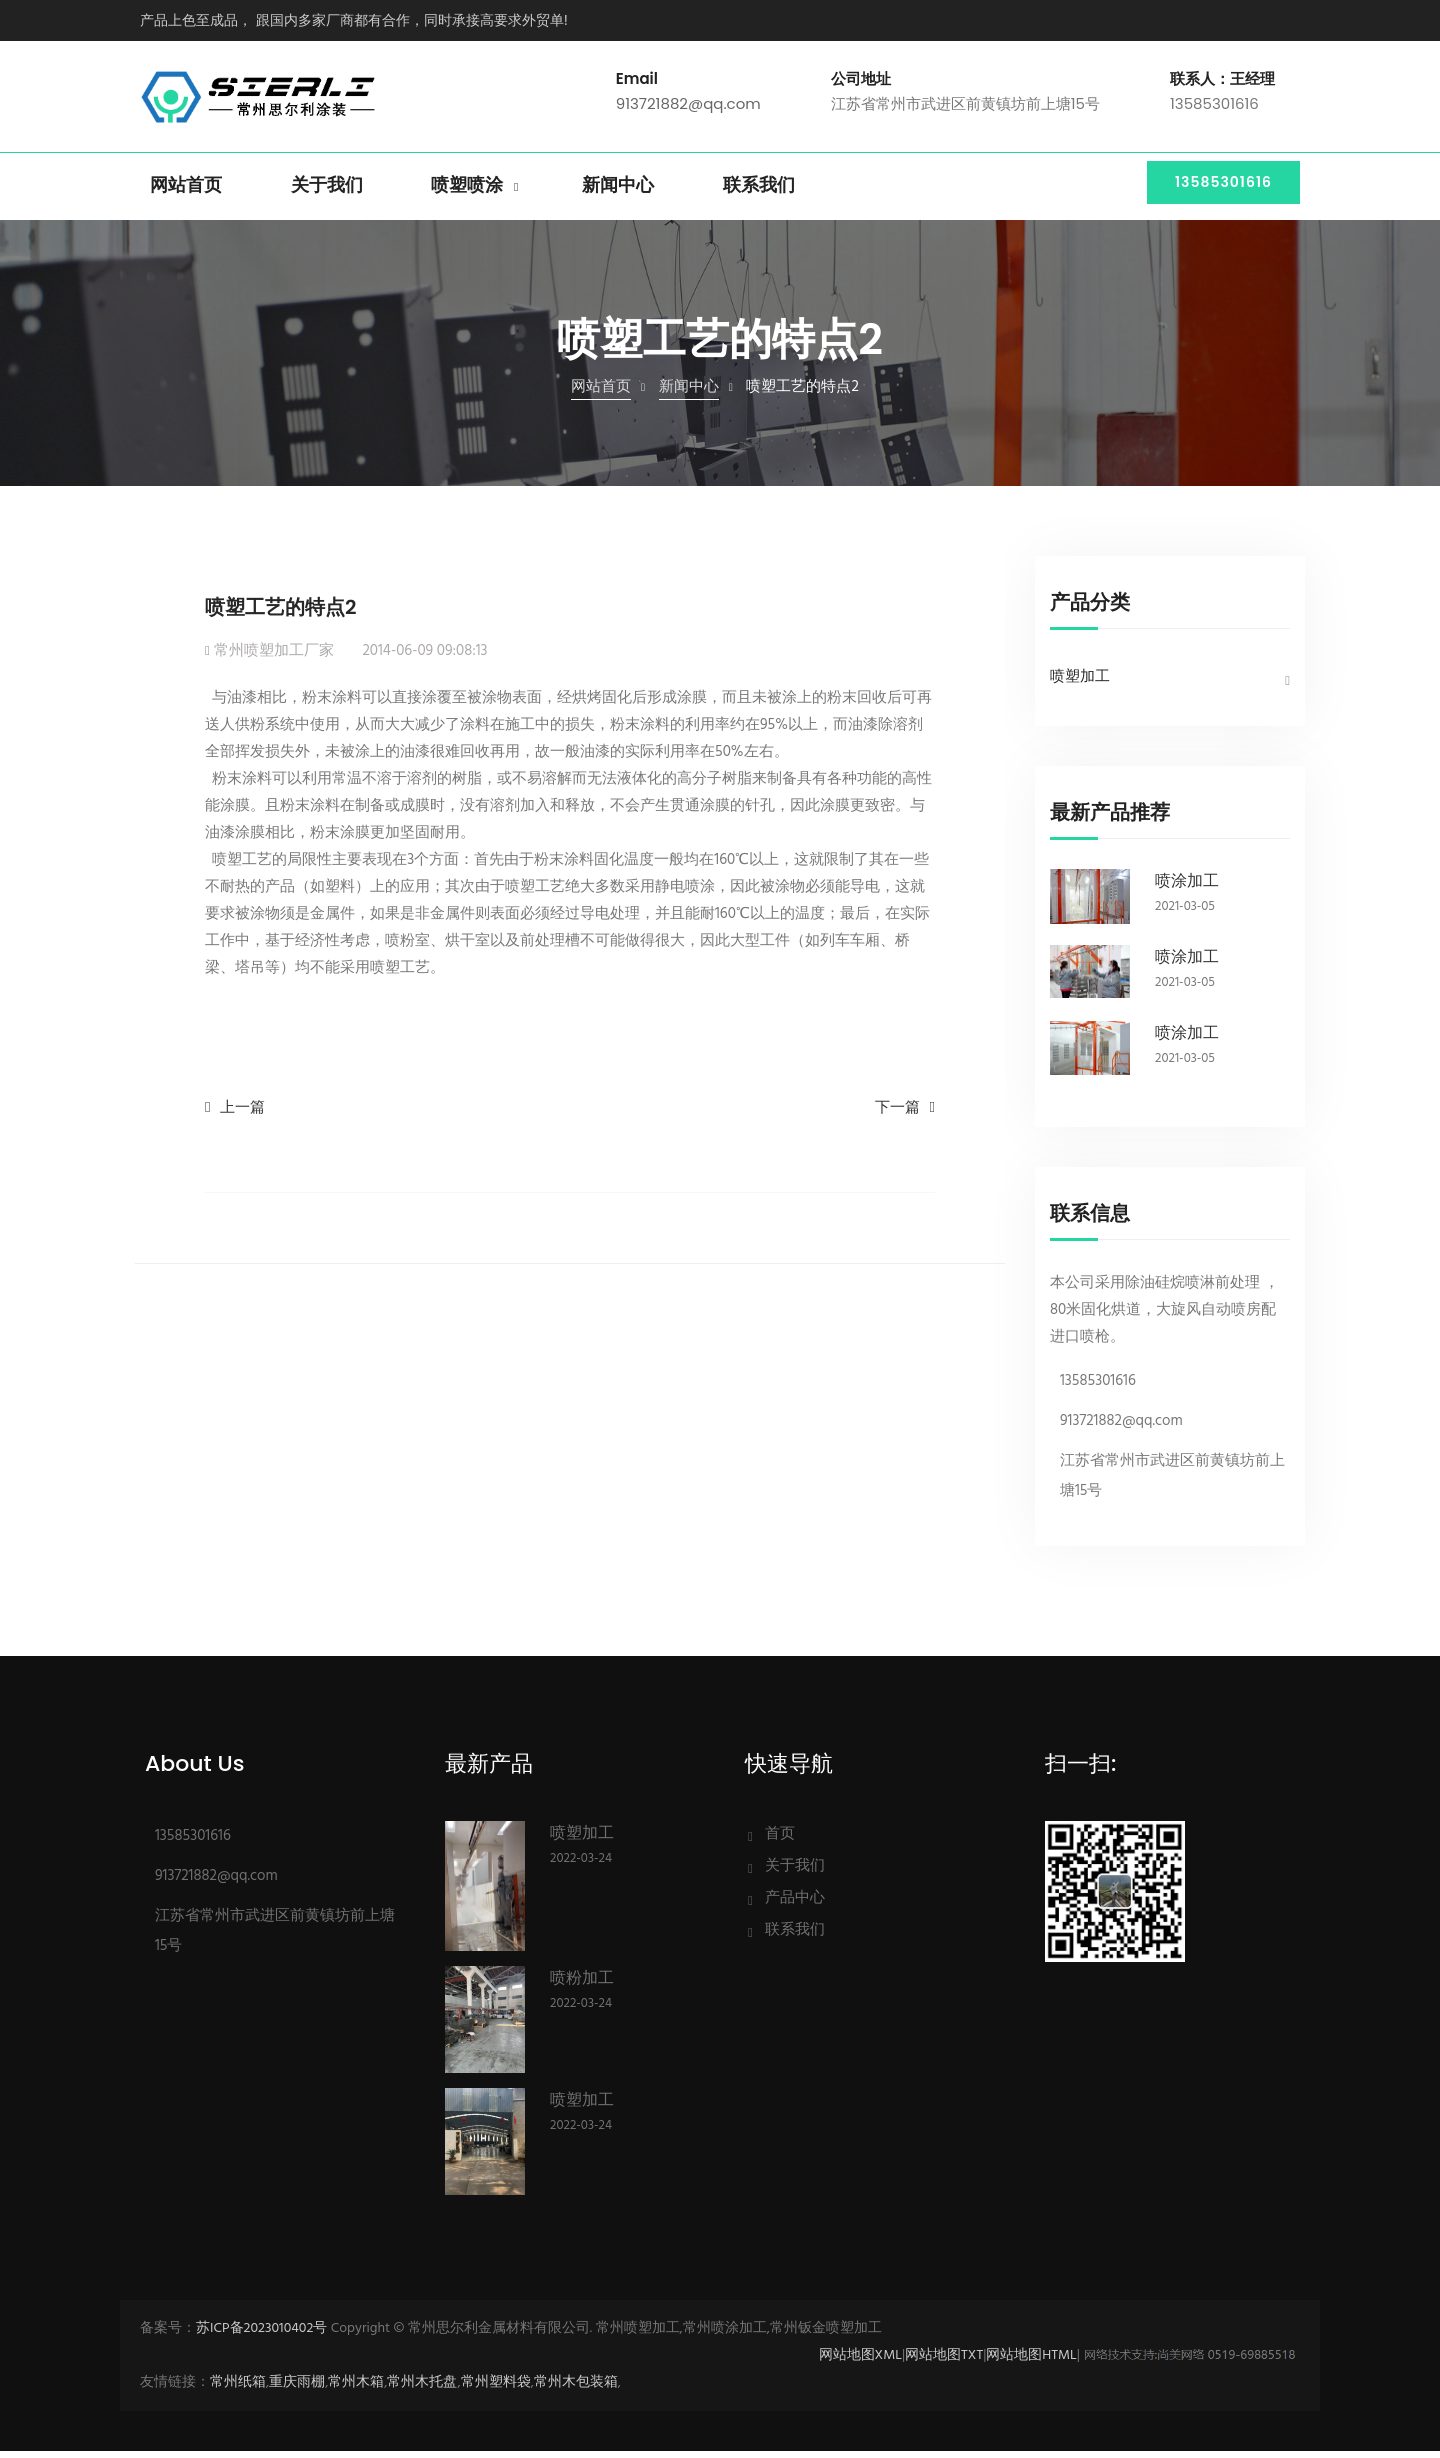 This screenshot has width=1440, height=2458. What do you see at coordinates (780, 1841) in the screenshot?
I see `首页` at bounding box center [780, 1841].